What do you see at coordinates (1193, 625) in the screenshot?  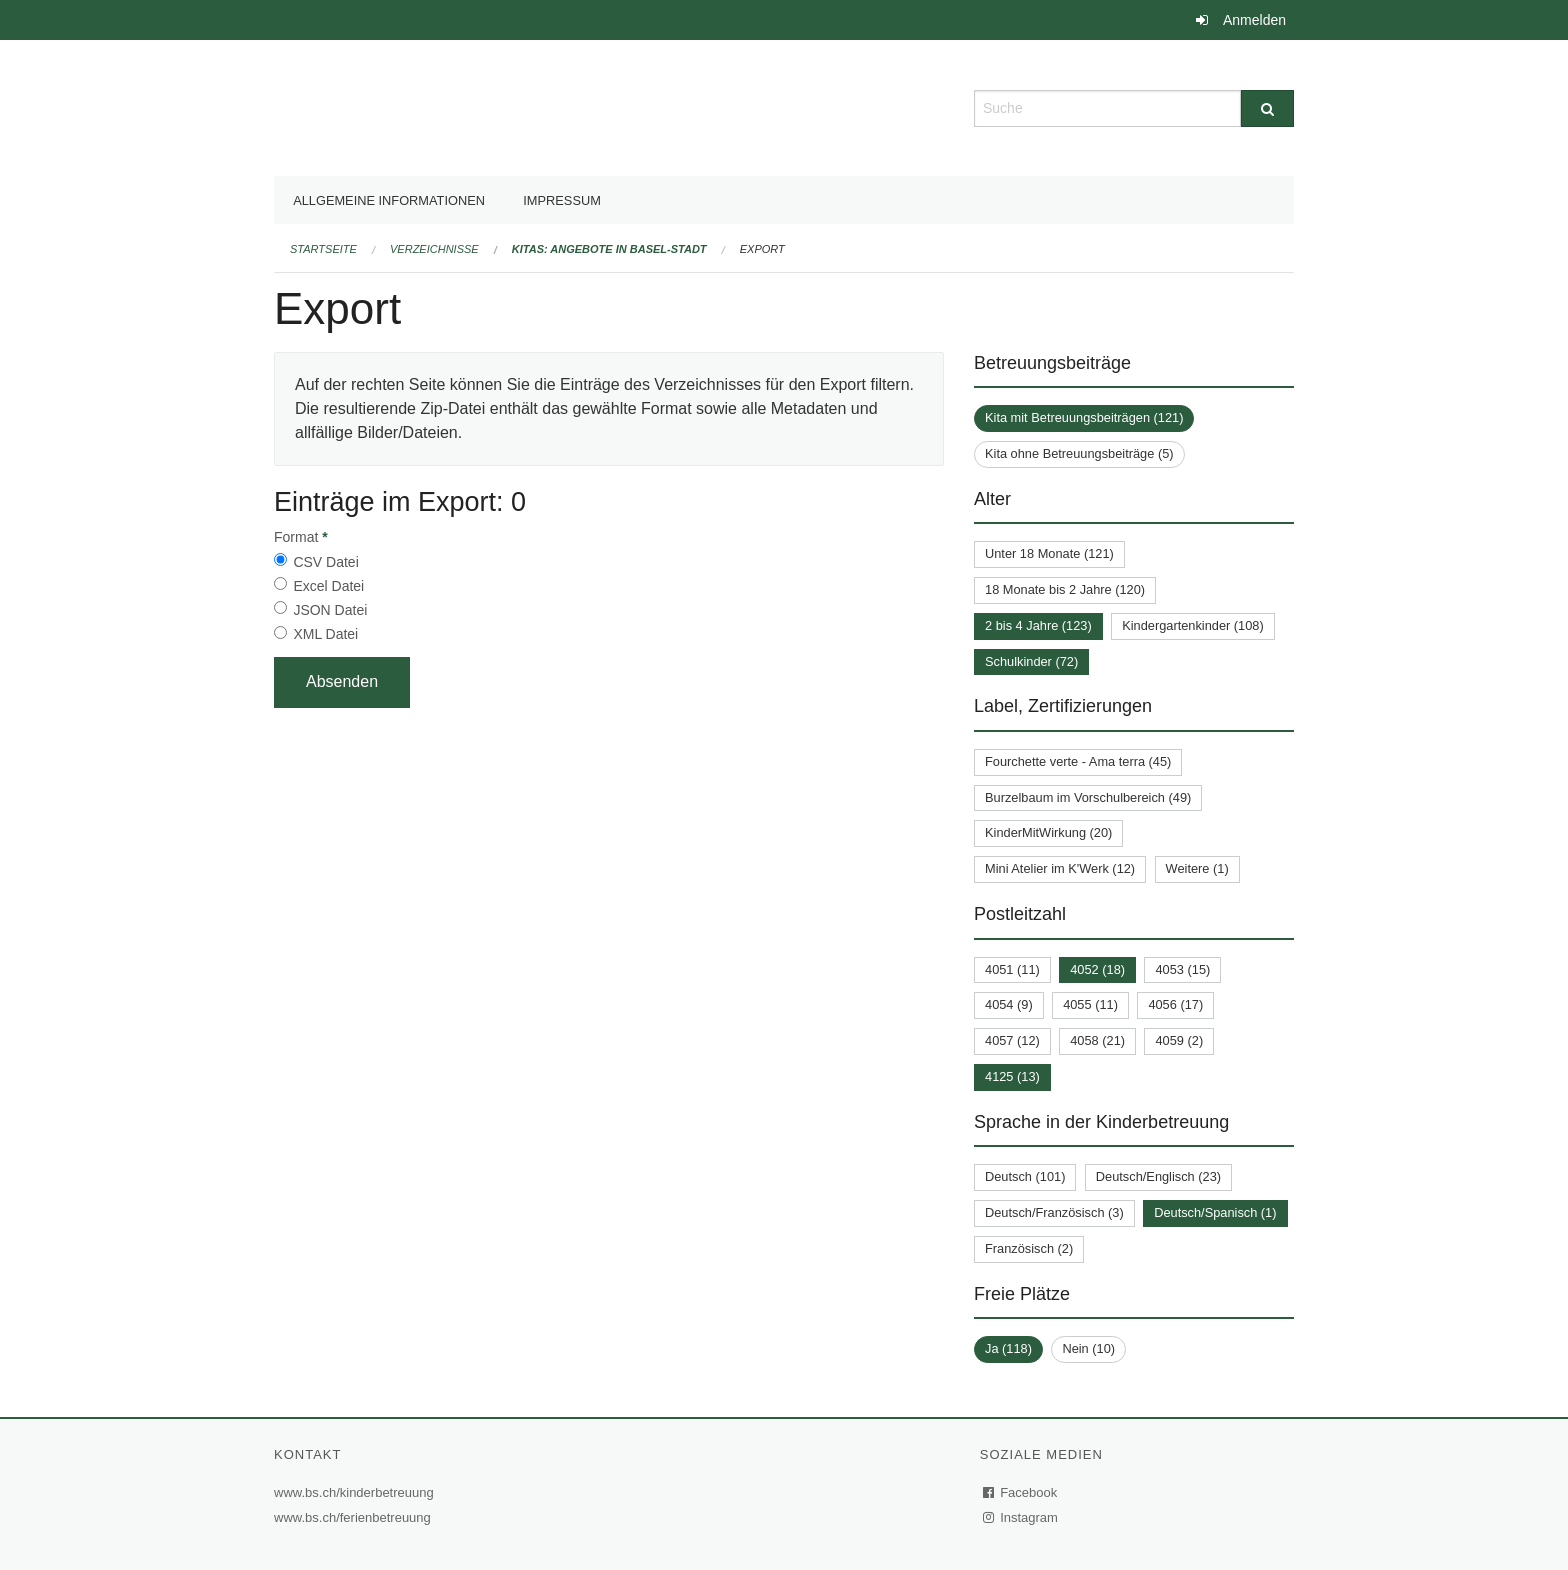 I see `Kindergartenkinder (108)` at bounding box center [1193, 625].